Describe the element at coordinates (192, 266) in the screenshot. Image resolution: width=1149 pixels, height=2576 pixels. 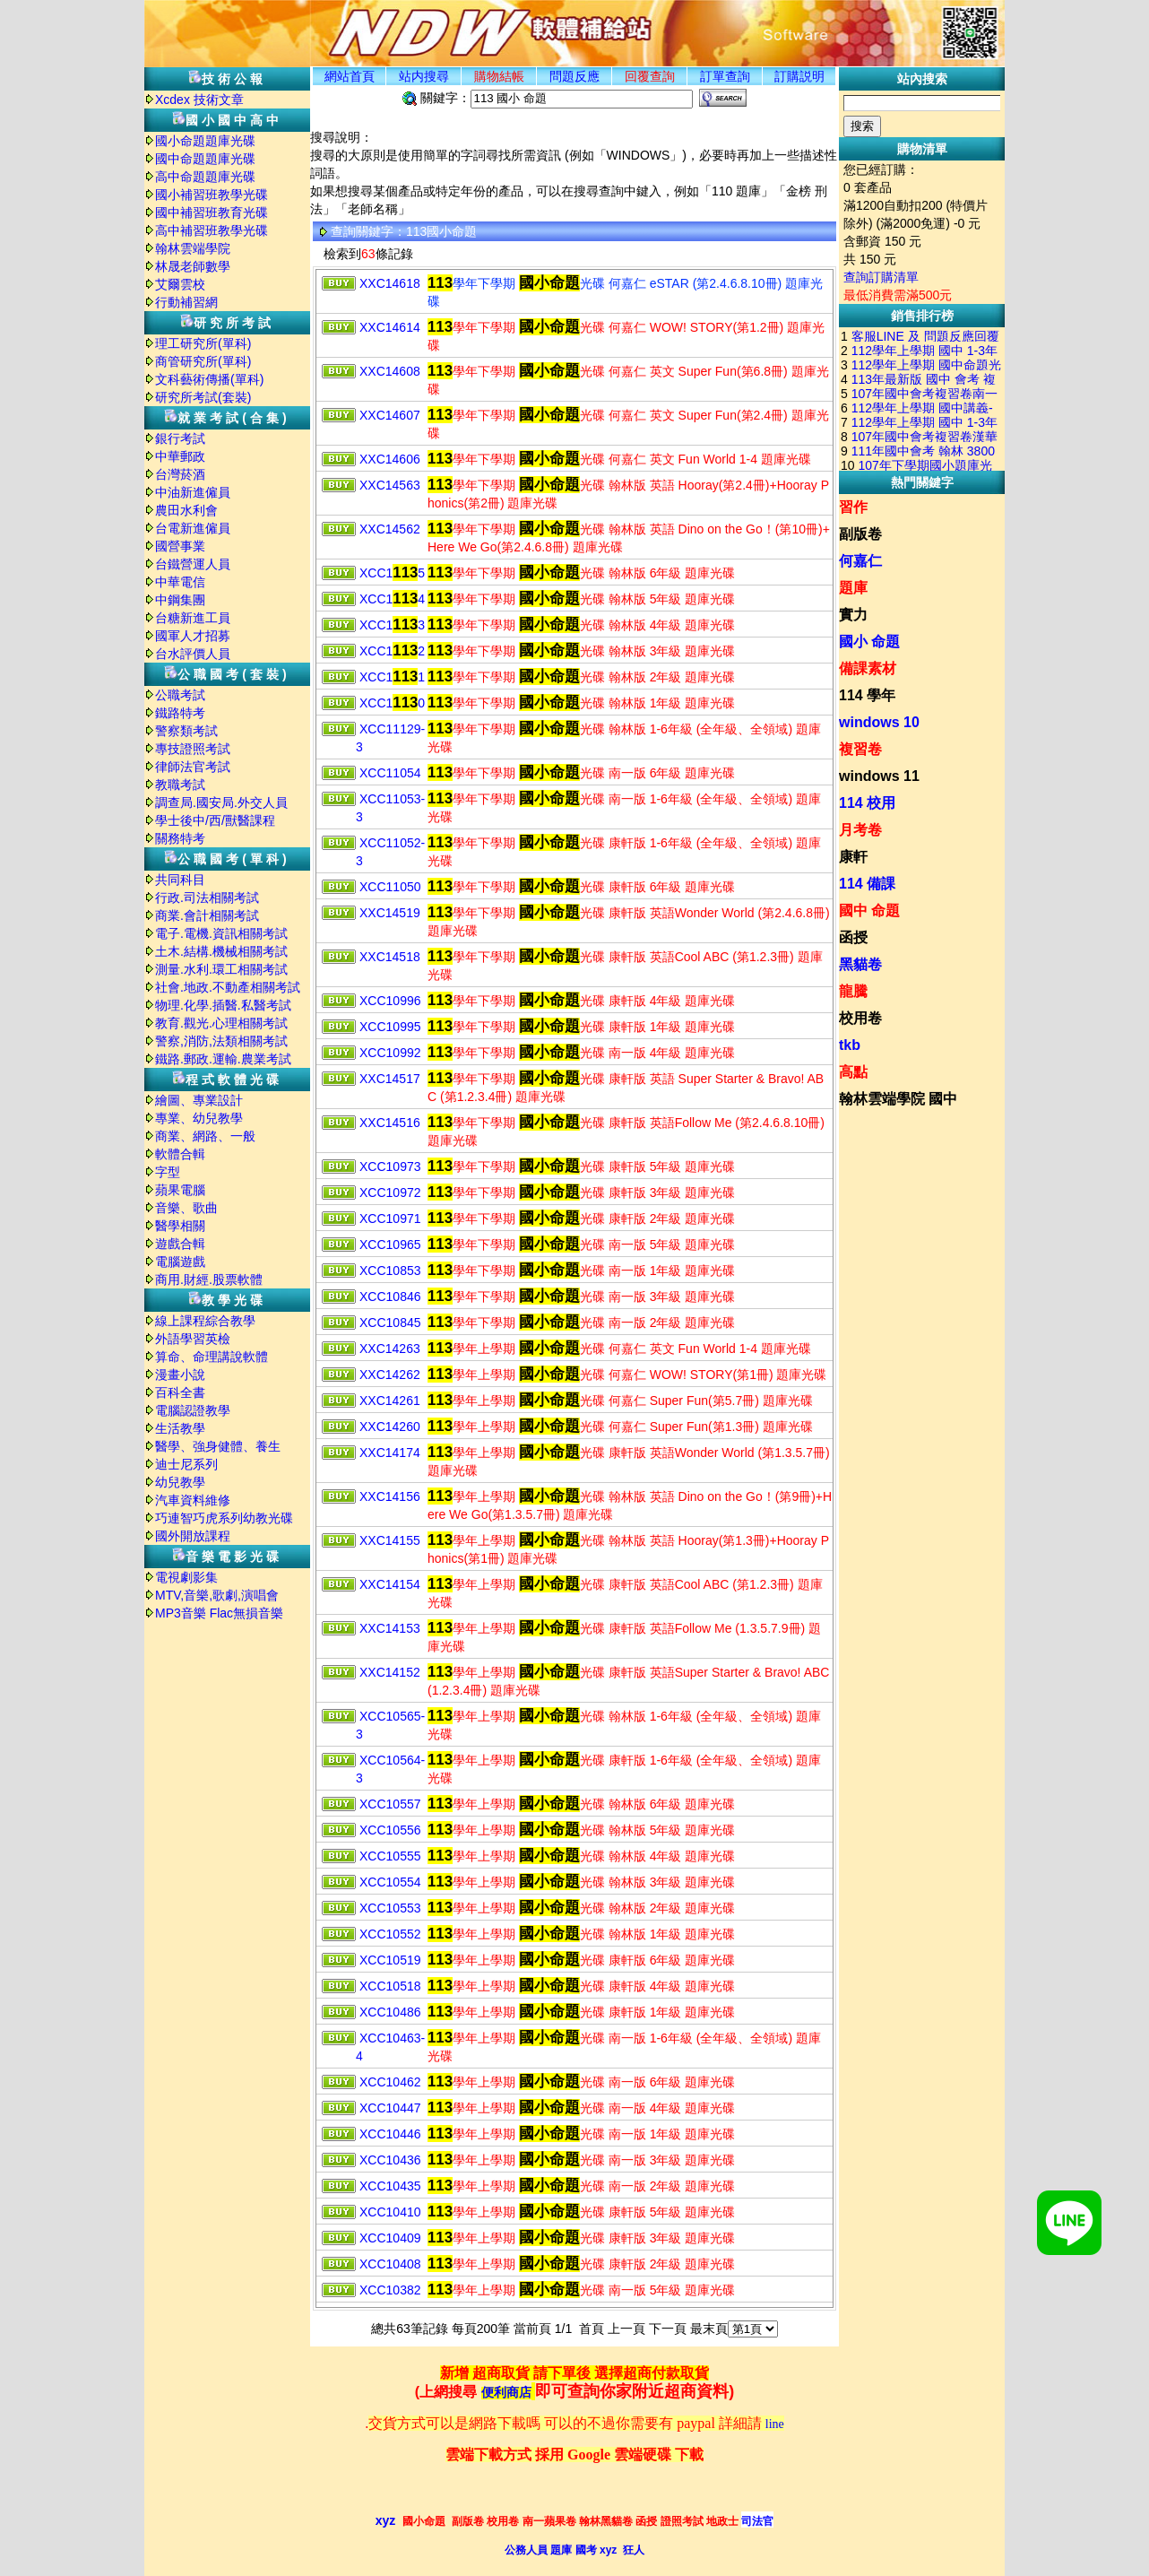
I see `林晟老師數學` at that location.